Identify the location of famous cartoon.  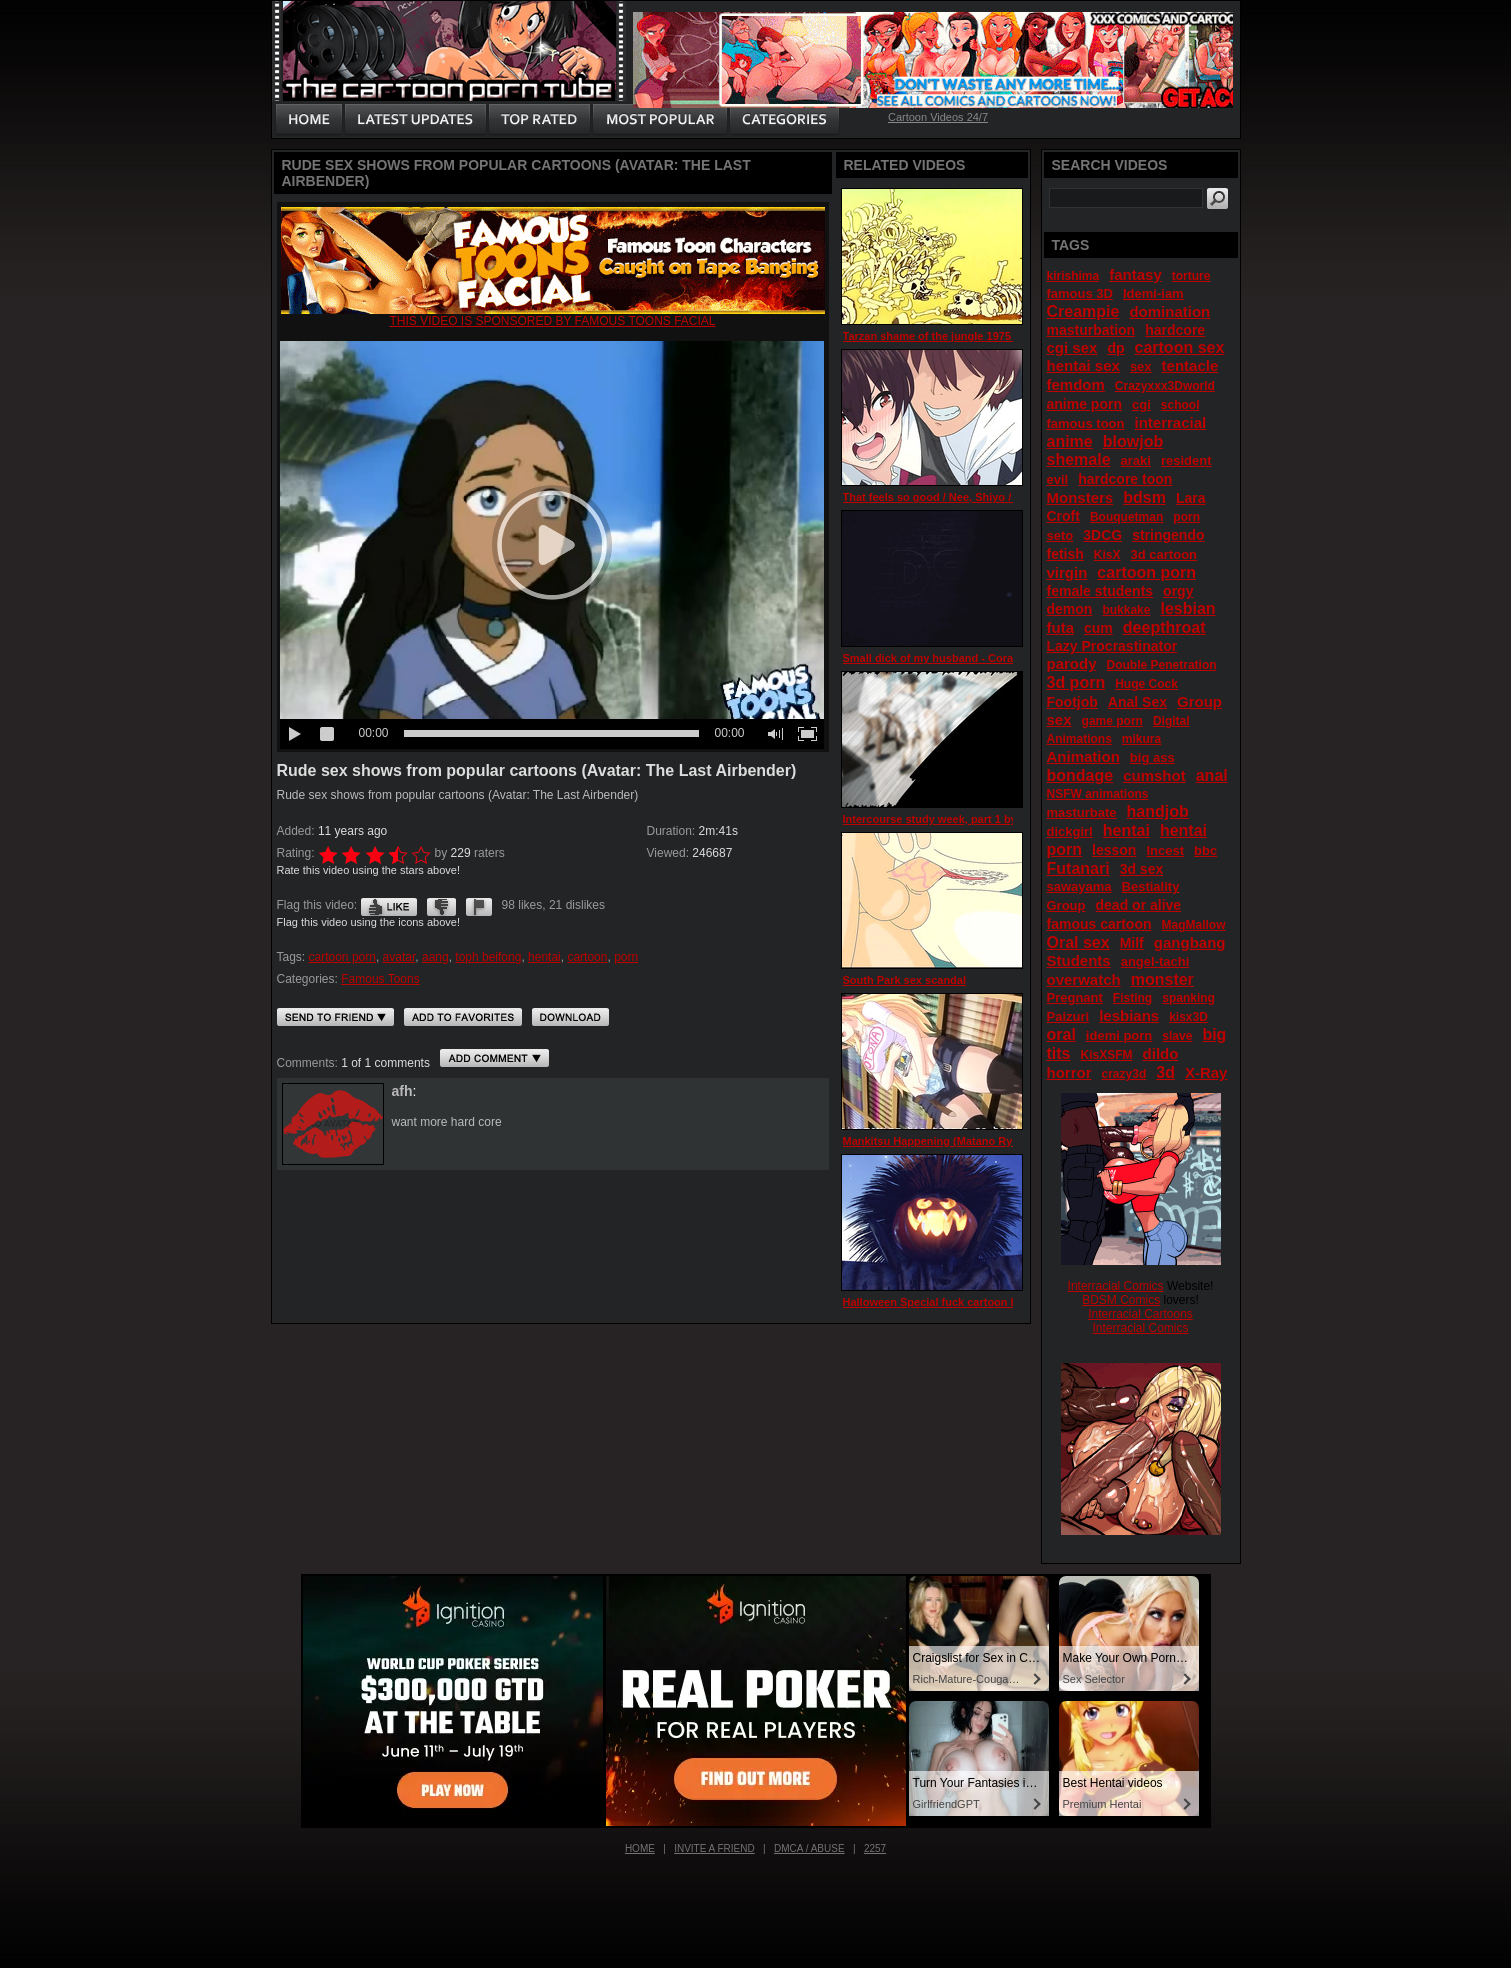
(1099, 924).